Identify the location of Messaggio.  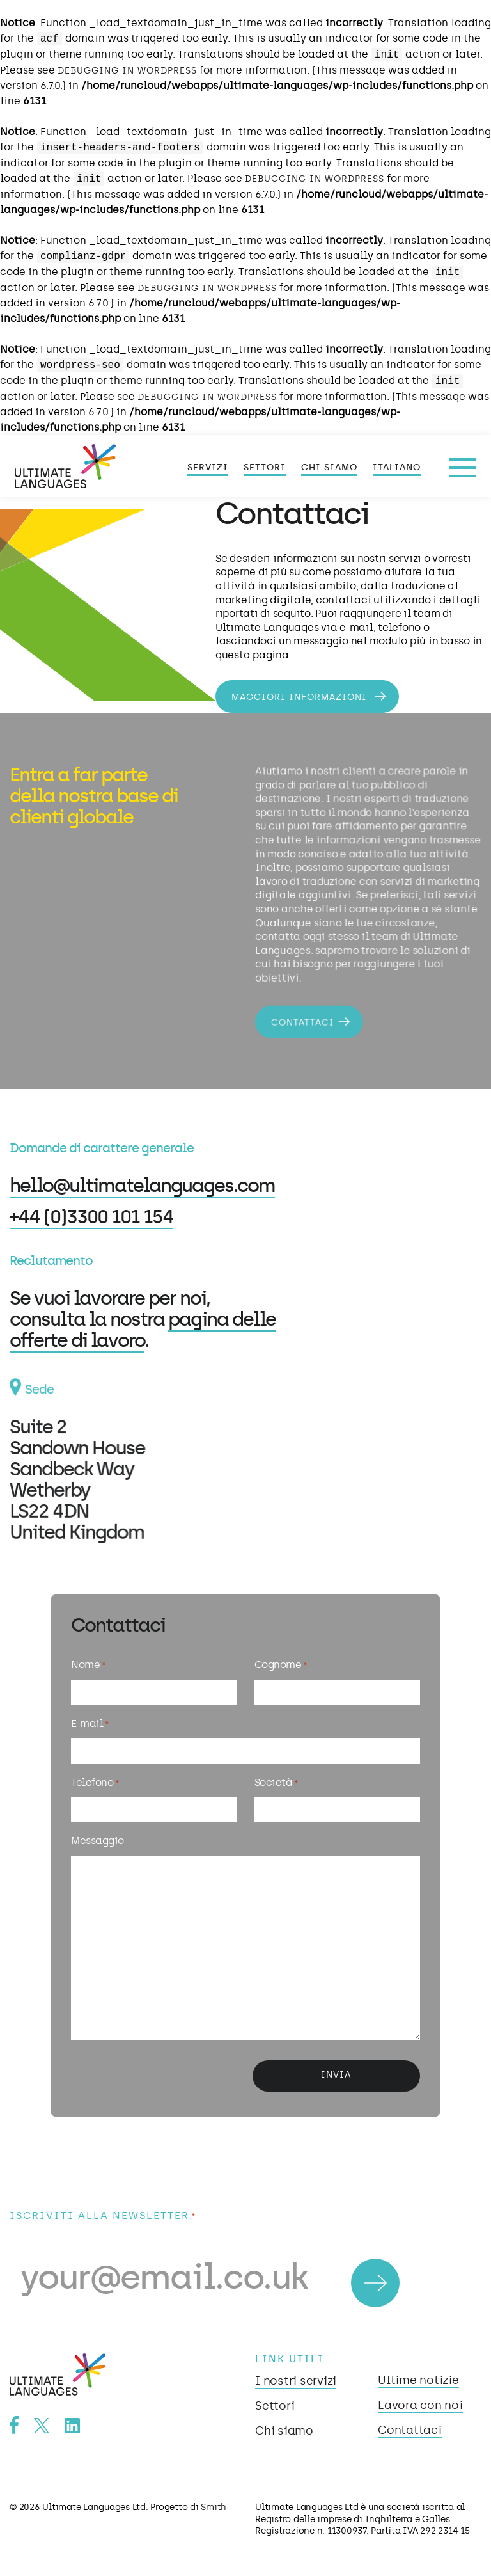
(97, 1841).